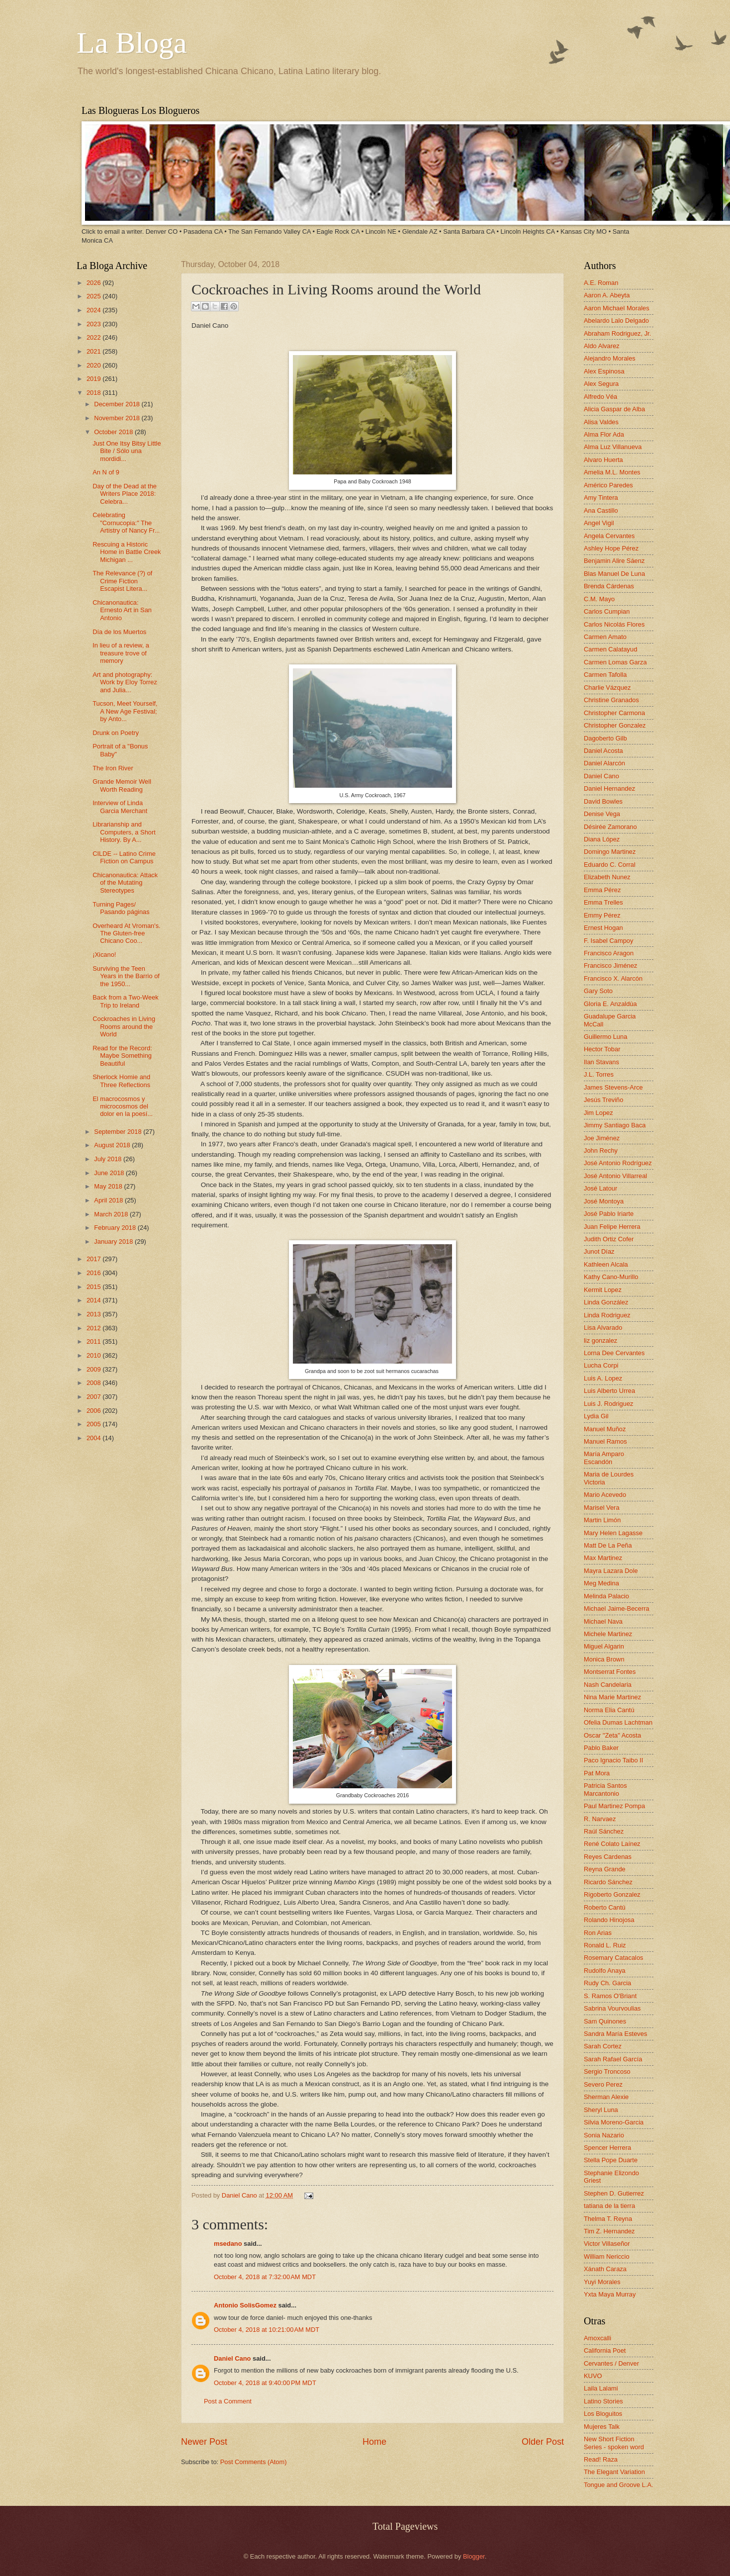 The height and width of the screenshot is (2576, 730). What do you see at coordinates (601, 282) in the screenshot?
I see `A.E. Roman` at bounding box center [601, 282].